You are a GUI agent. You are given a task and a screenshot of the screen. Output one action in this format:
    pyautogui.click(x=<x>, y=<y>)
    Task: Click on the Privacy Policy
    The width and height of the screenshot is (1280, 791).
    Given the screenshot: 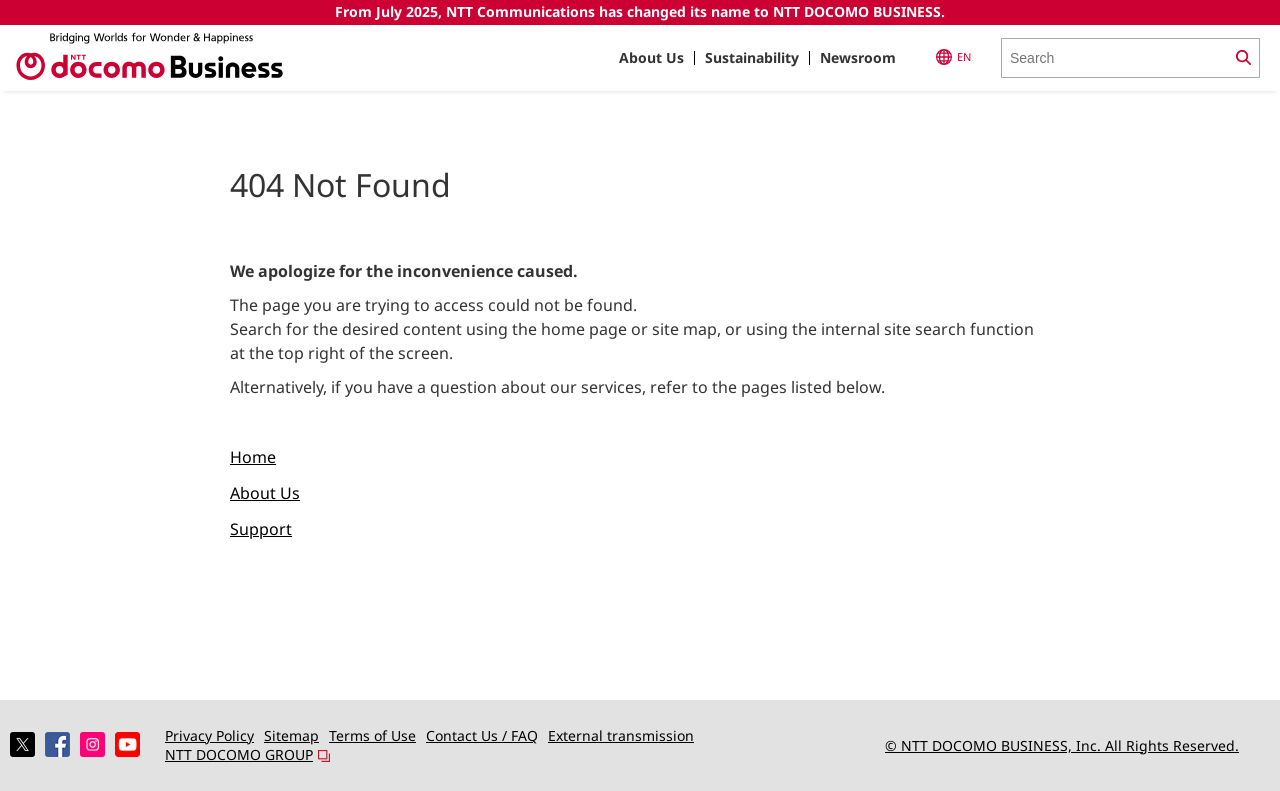 What is the action you would take?
    pyautogui.click(x=209, y=735)
    